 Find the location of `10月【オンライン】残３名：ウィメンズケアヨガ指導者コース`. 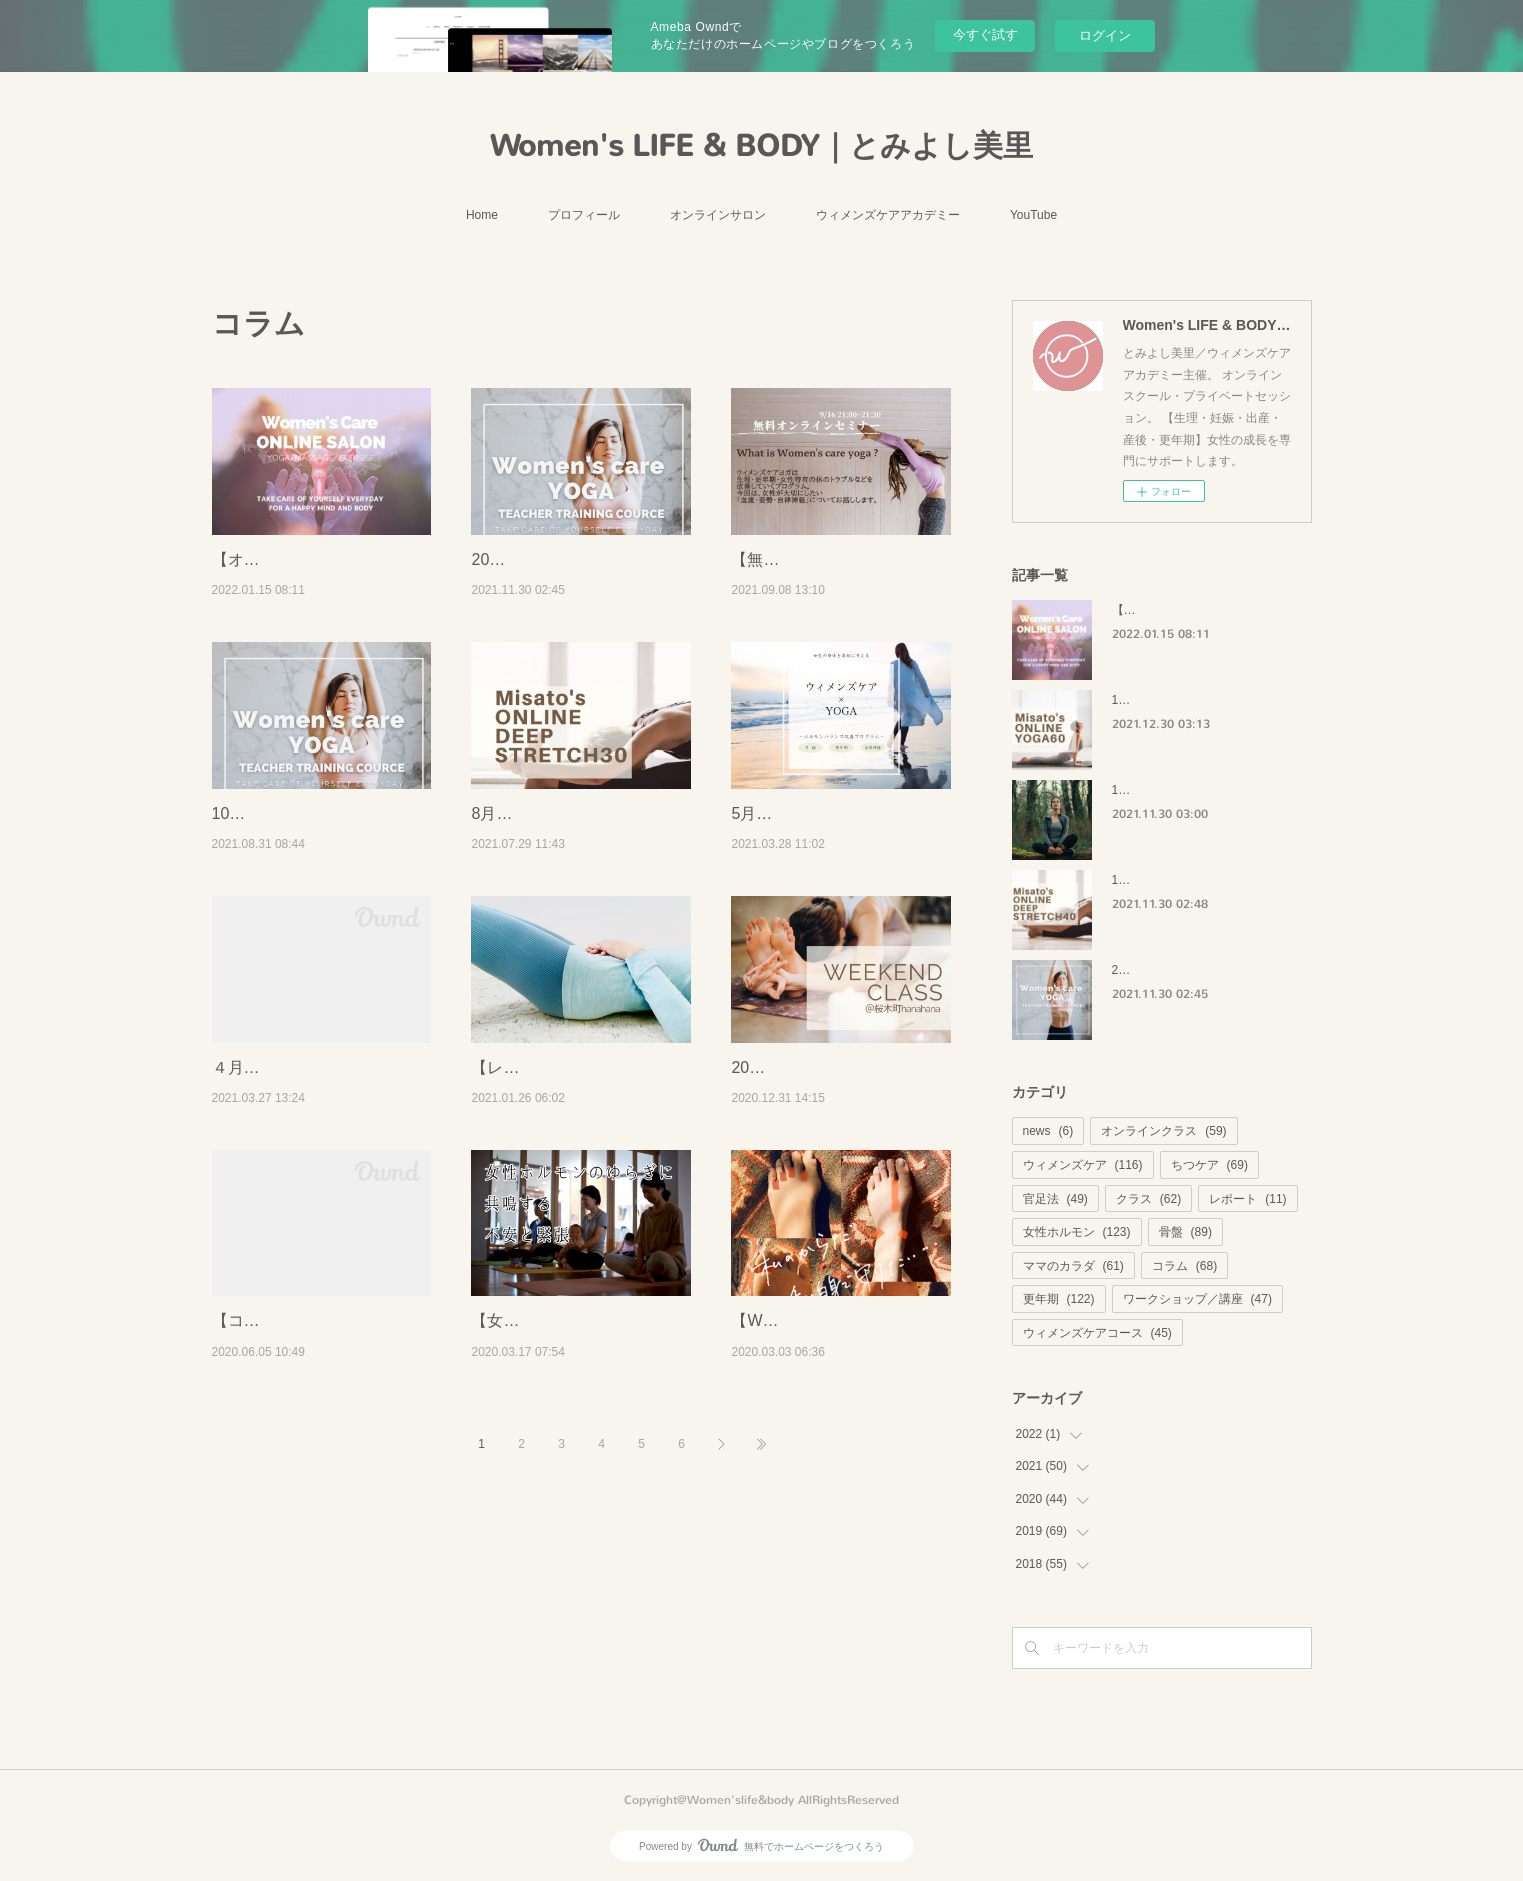

10月【オンライン】残３名：ウィメンズケアヨガ指導者コース is located at coordinates (317, 890).